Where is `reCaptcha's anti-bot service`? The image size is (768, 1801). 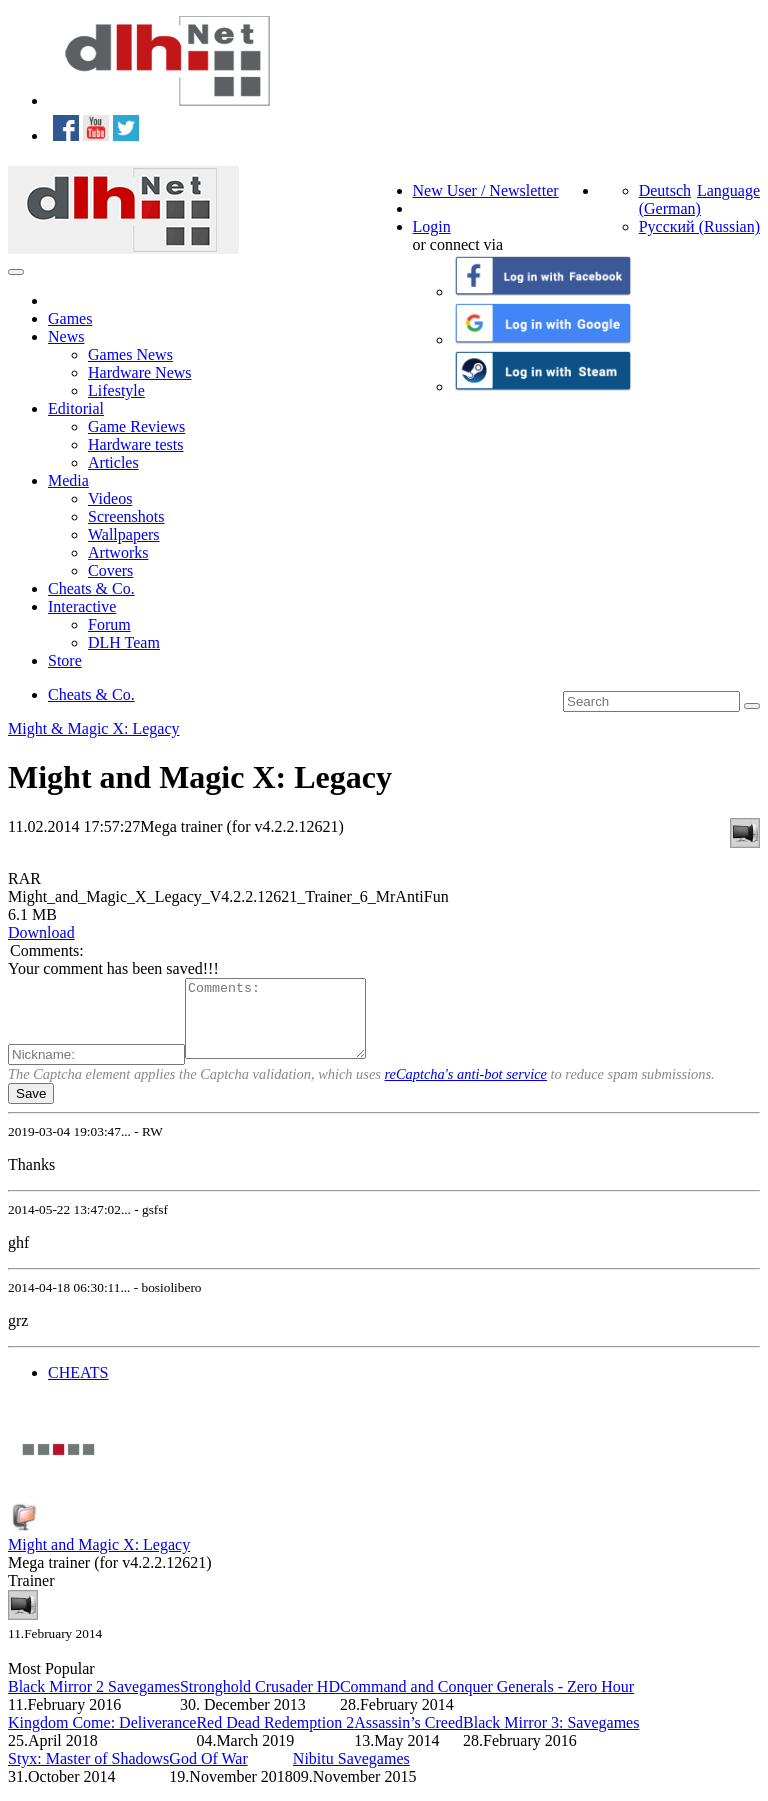 reCaptcha's anti-bot service is located at coordinates (466, 1089).